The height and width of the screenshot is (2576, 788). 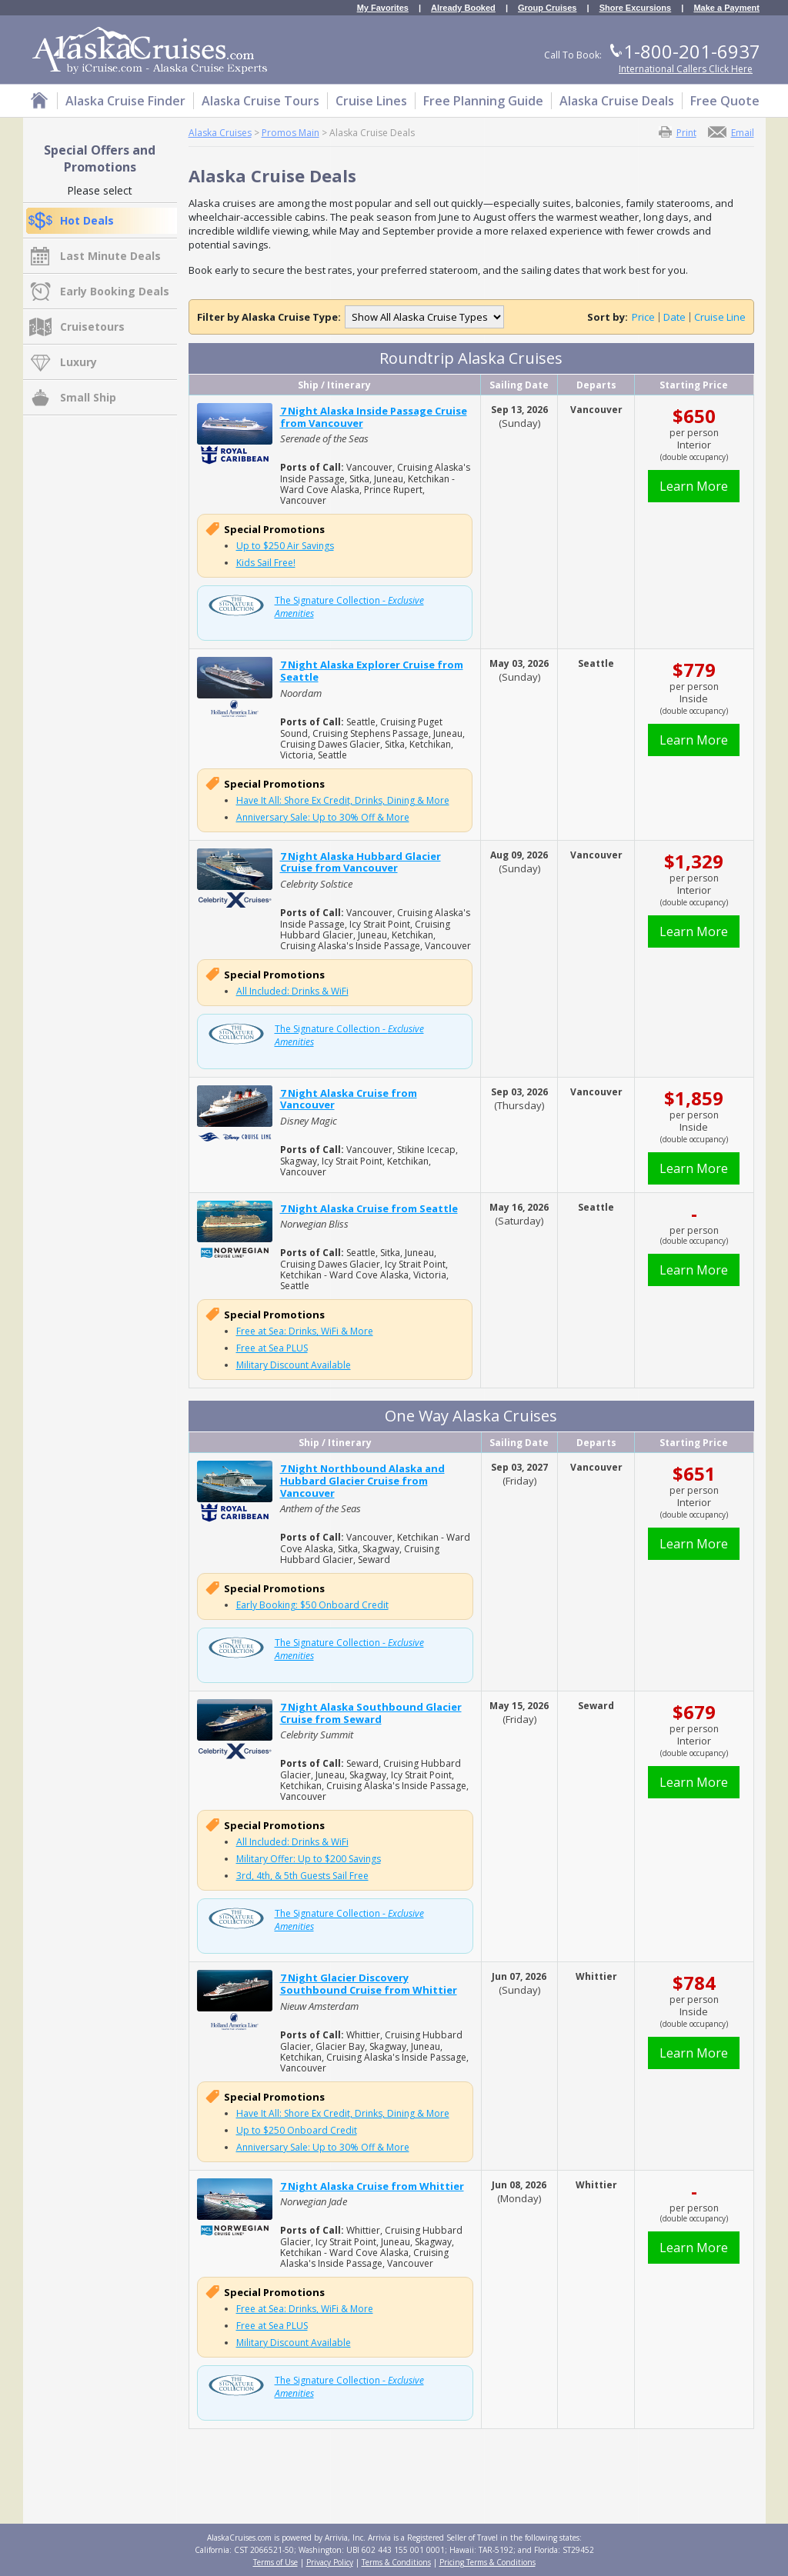 I want to click on Anniversary Sale: Up to 30% Off & More, so click(x=322, y=817).